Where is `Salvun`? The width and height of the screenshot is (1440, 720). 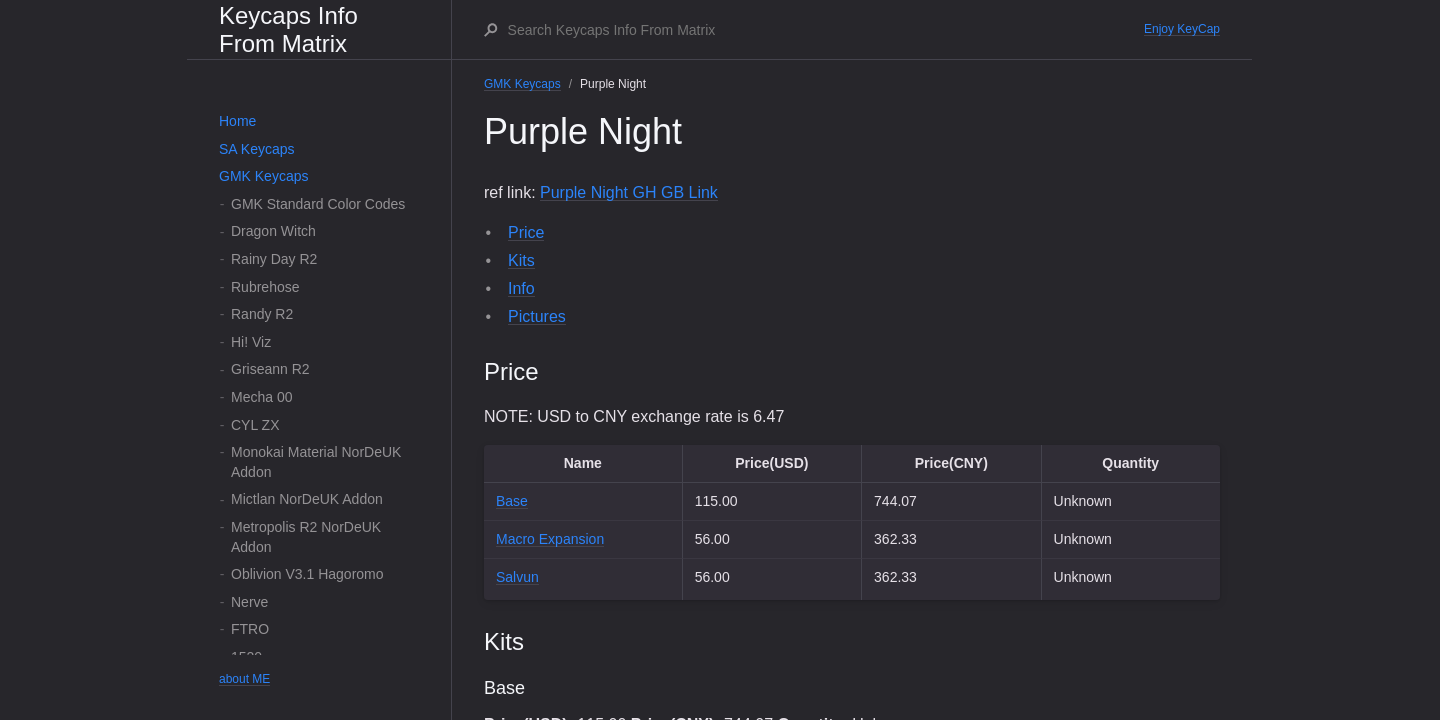
Salvun is located at coordinates (517, 577).